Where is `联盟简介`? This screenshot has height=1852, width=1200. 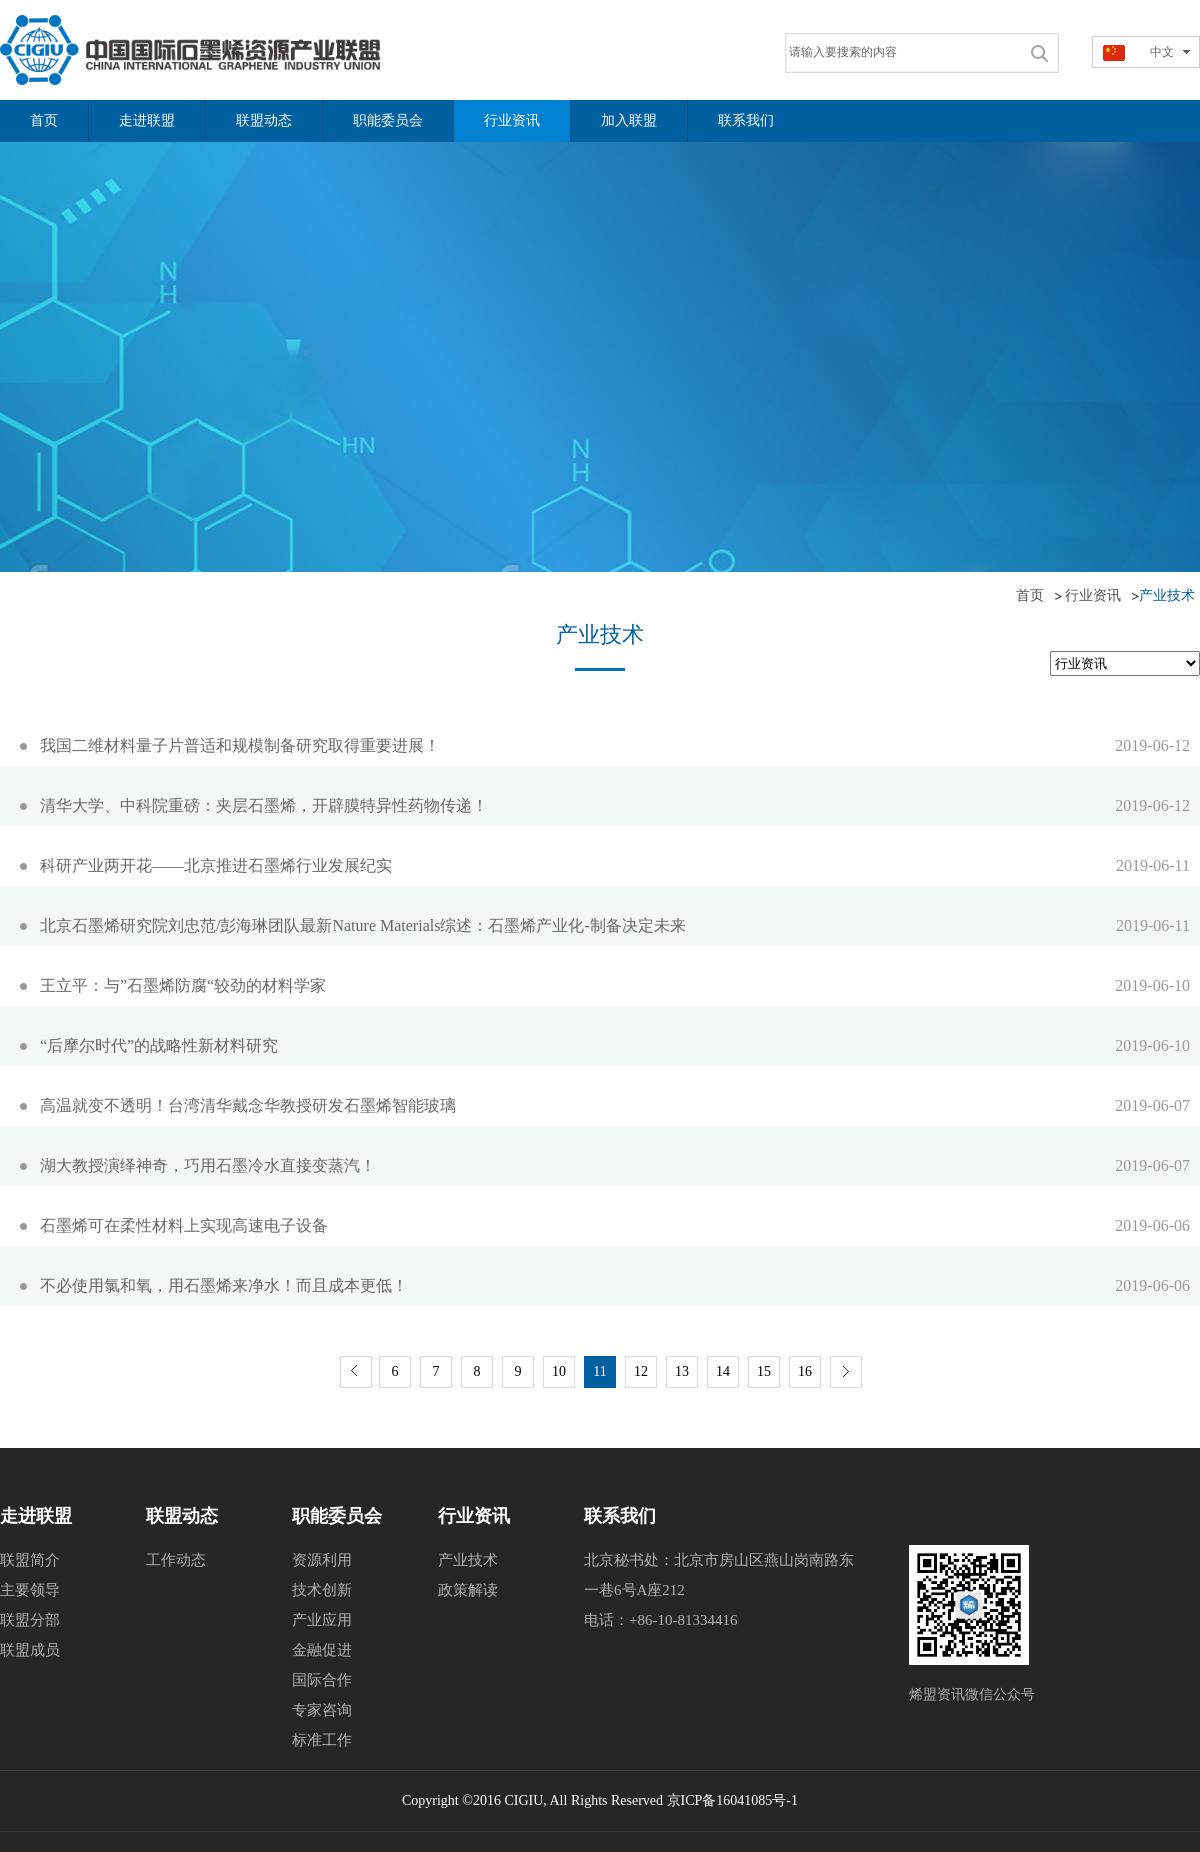 联盟简介 is located at coordinates (30, 1560).